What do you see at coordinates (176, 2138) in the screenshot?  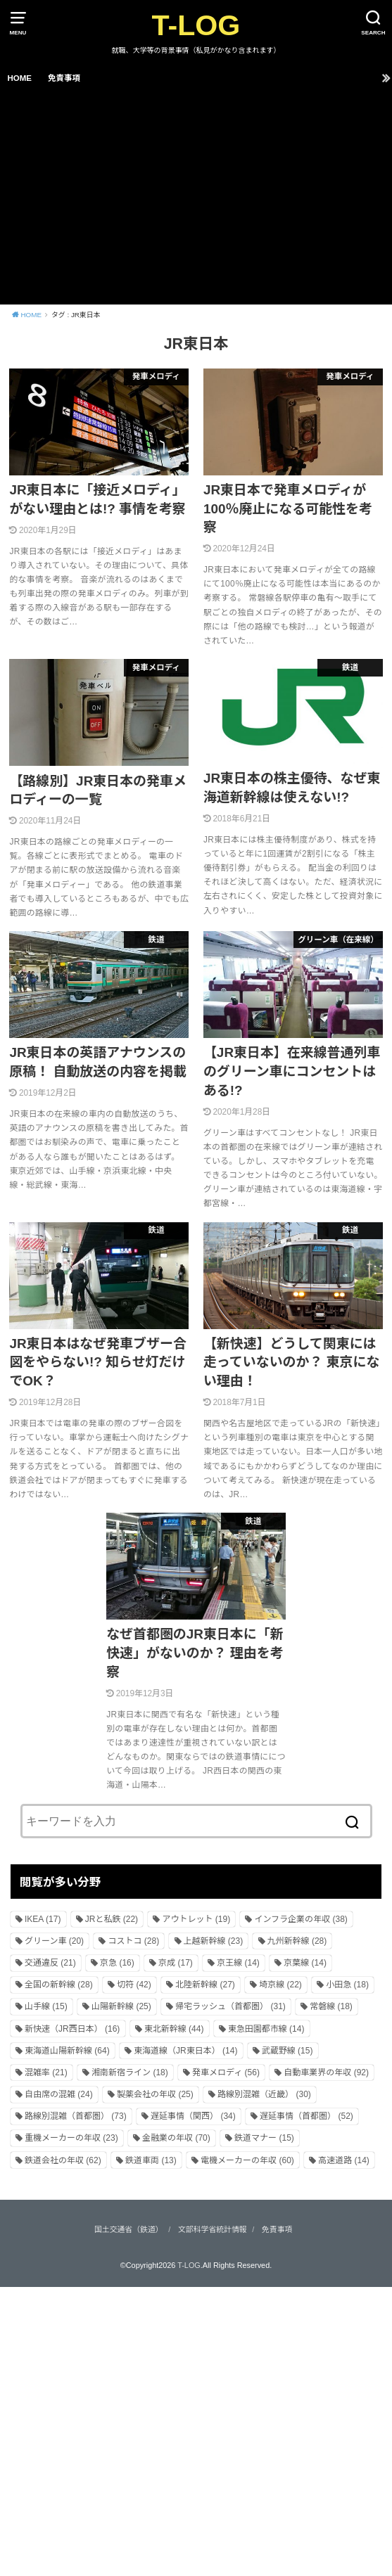 I see `金融業の年収 [金融業の年収 (70個の項目)]` at bounding box center [176, 2138].